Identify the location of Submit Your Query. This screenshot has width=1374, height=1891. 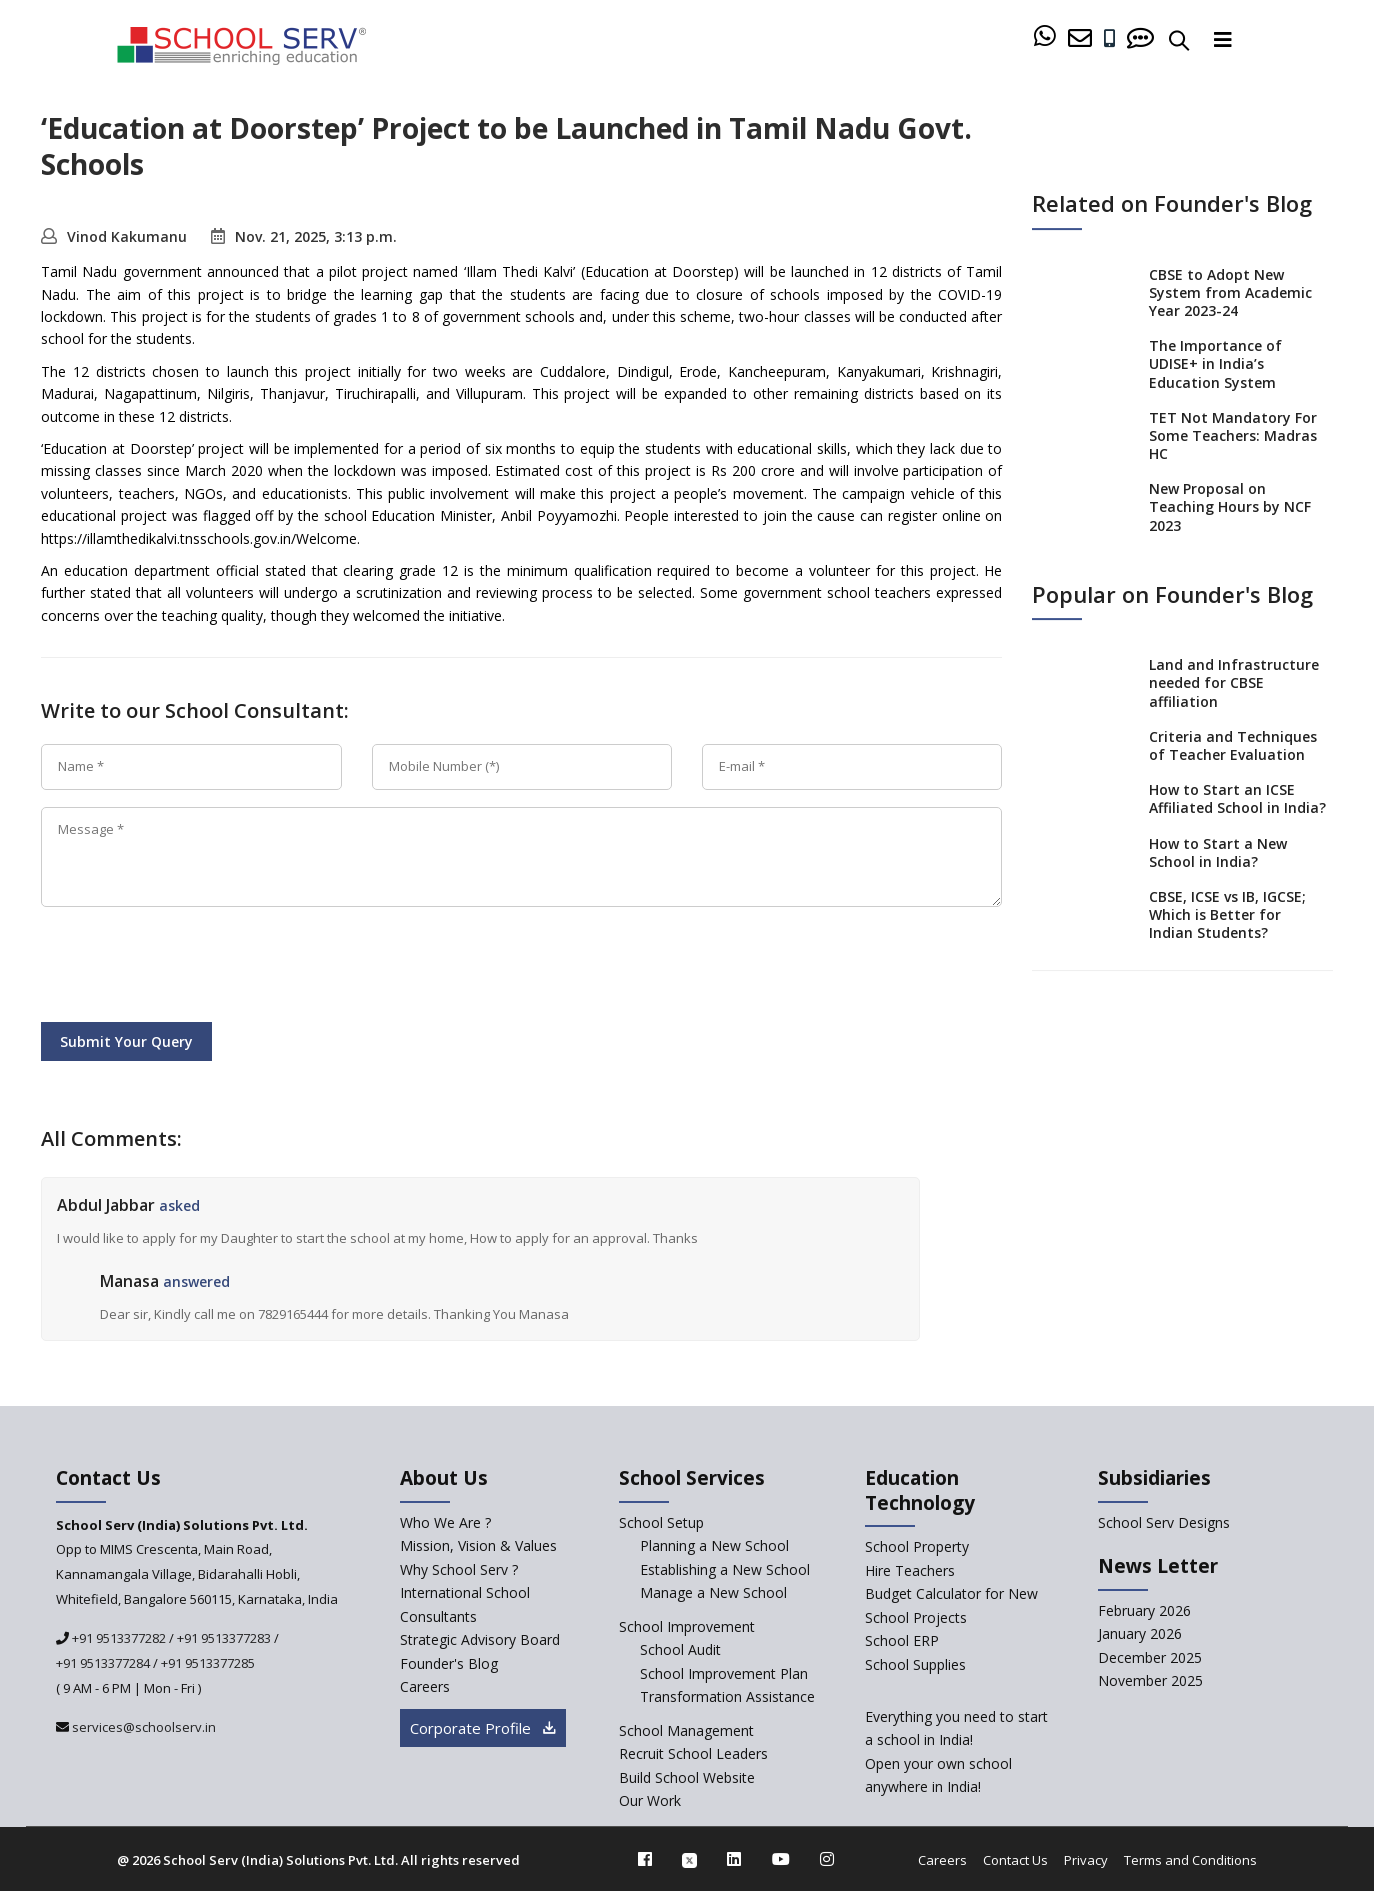
(126, 1041).